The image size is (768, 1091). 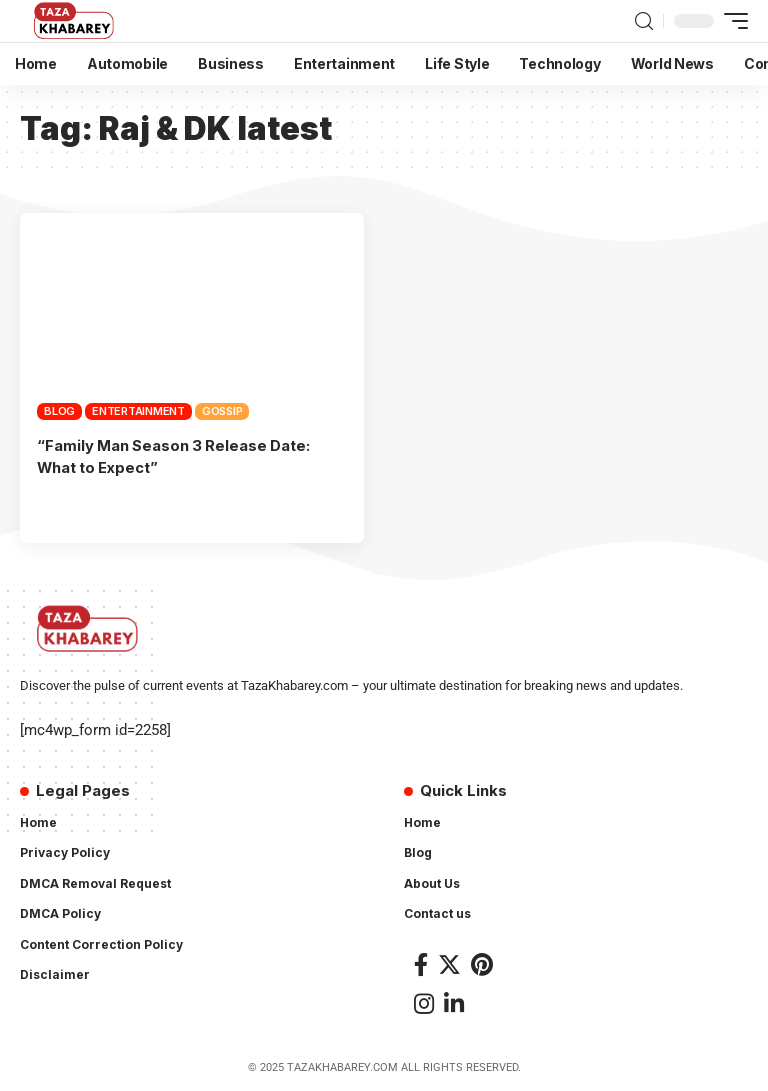 I want to click on [search], so click(x=644, y=21).